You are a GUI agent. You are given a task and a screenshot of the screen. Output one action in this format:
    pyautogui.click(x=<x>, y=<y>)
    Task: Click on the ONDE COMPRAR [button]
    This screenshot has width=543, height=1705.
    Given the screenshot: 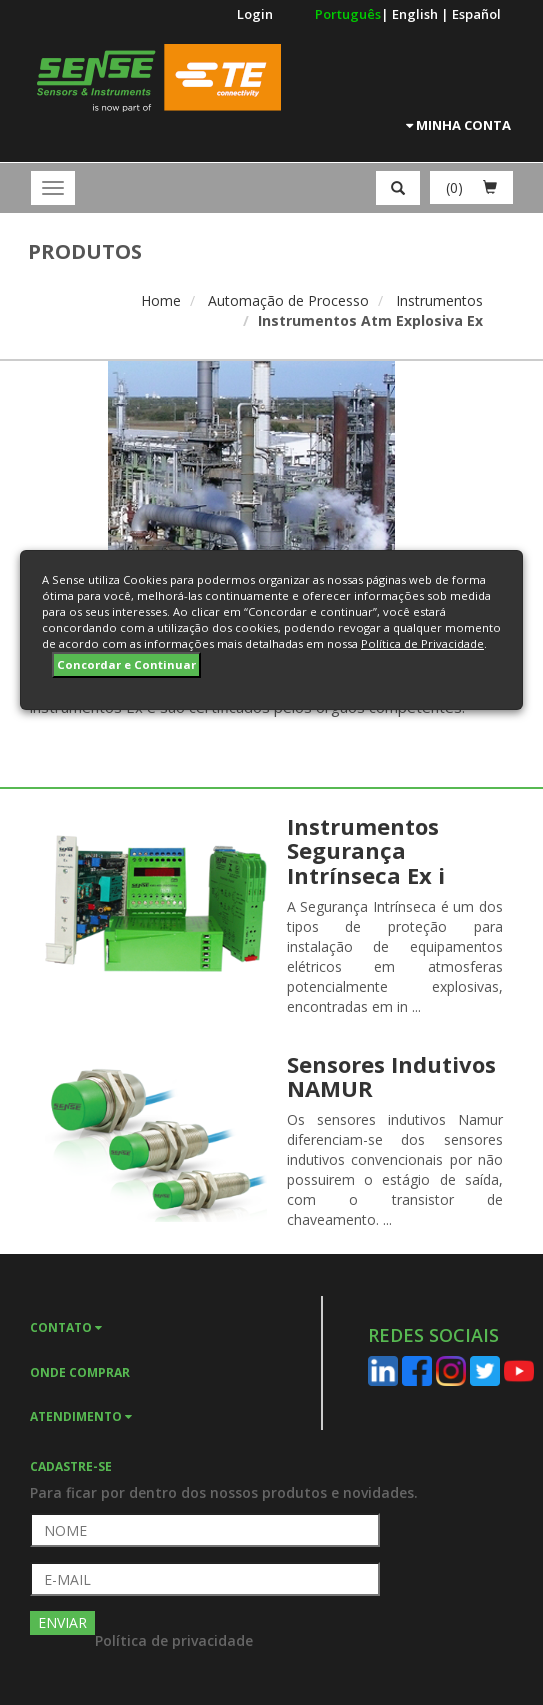 What is the action you would take?
    pyautogui.click(x=80, y=1372)
    